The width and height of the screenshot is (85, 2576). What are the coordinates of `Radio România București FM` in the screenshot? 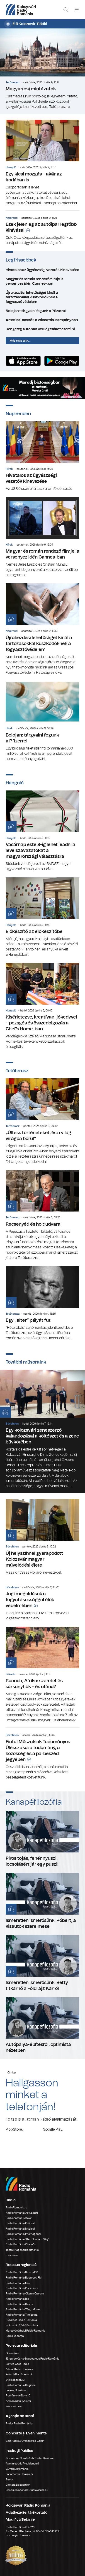 It's located at (23, 2277).